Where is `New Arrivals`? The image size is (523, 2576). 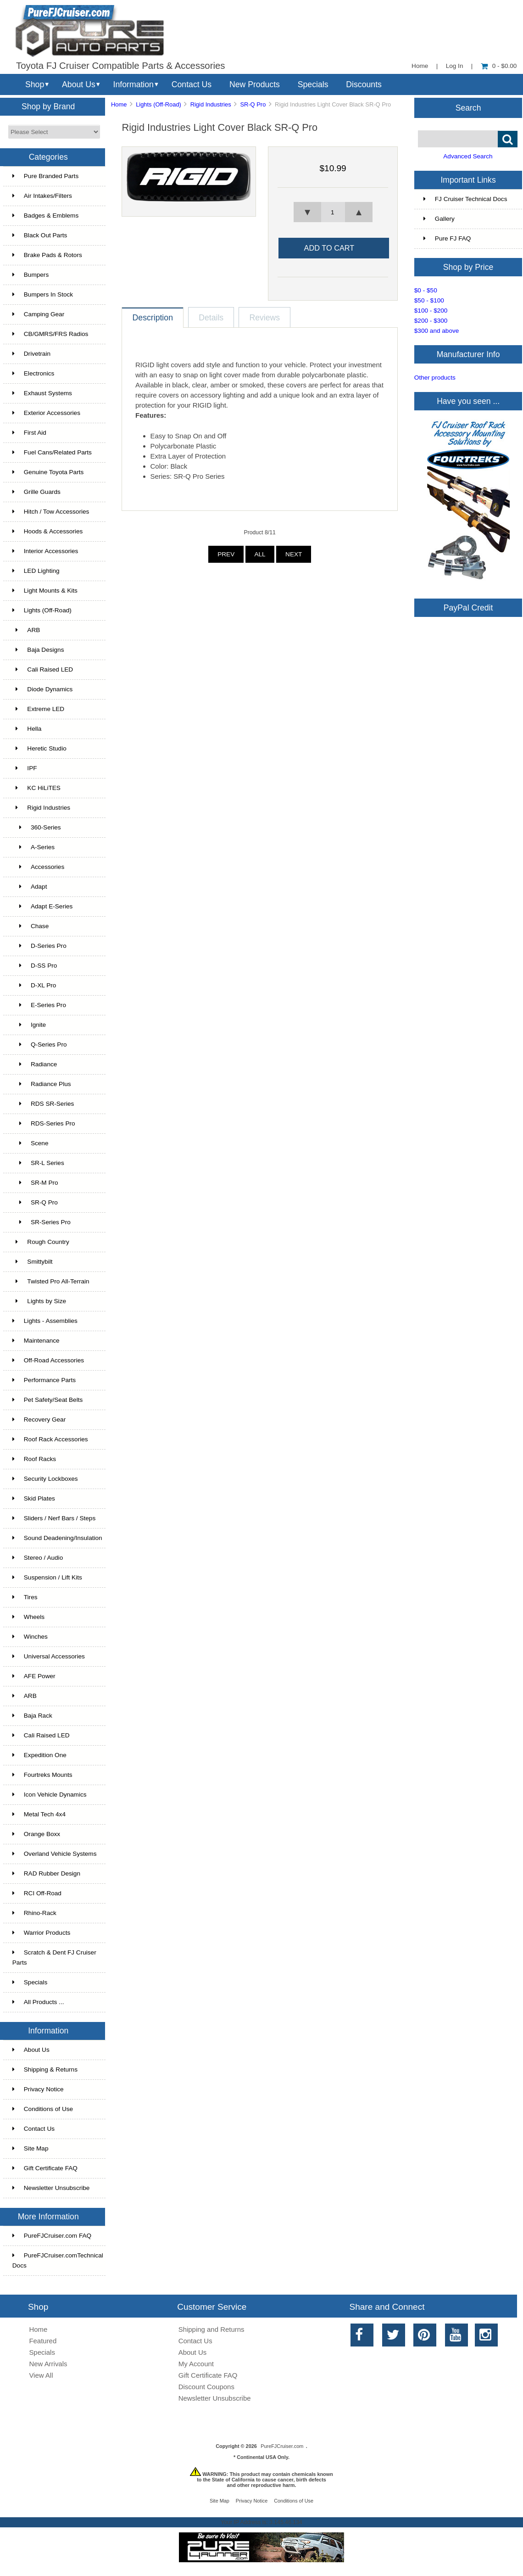
New Arrivals is located at coordinates (48, 2364).